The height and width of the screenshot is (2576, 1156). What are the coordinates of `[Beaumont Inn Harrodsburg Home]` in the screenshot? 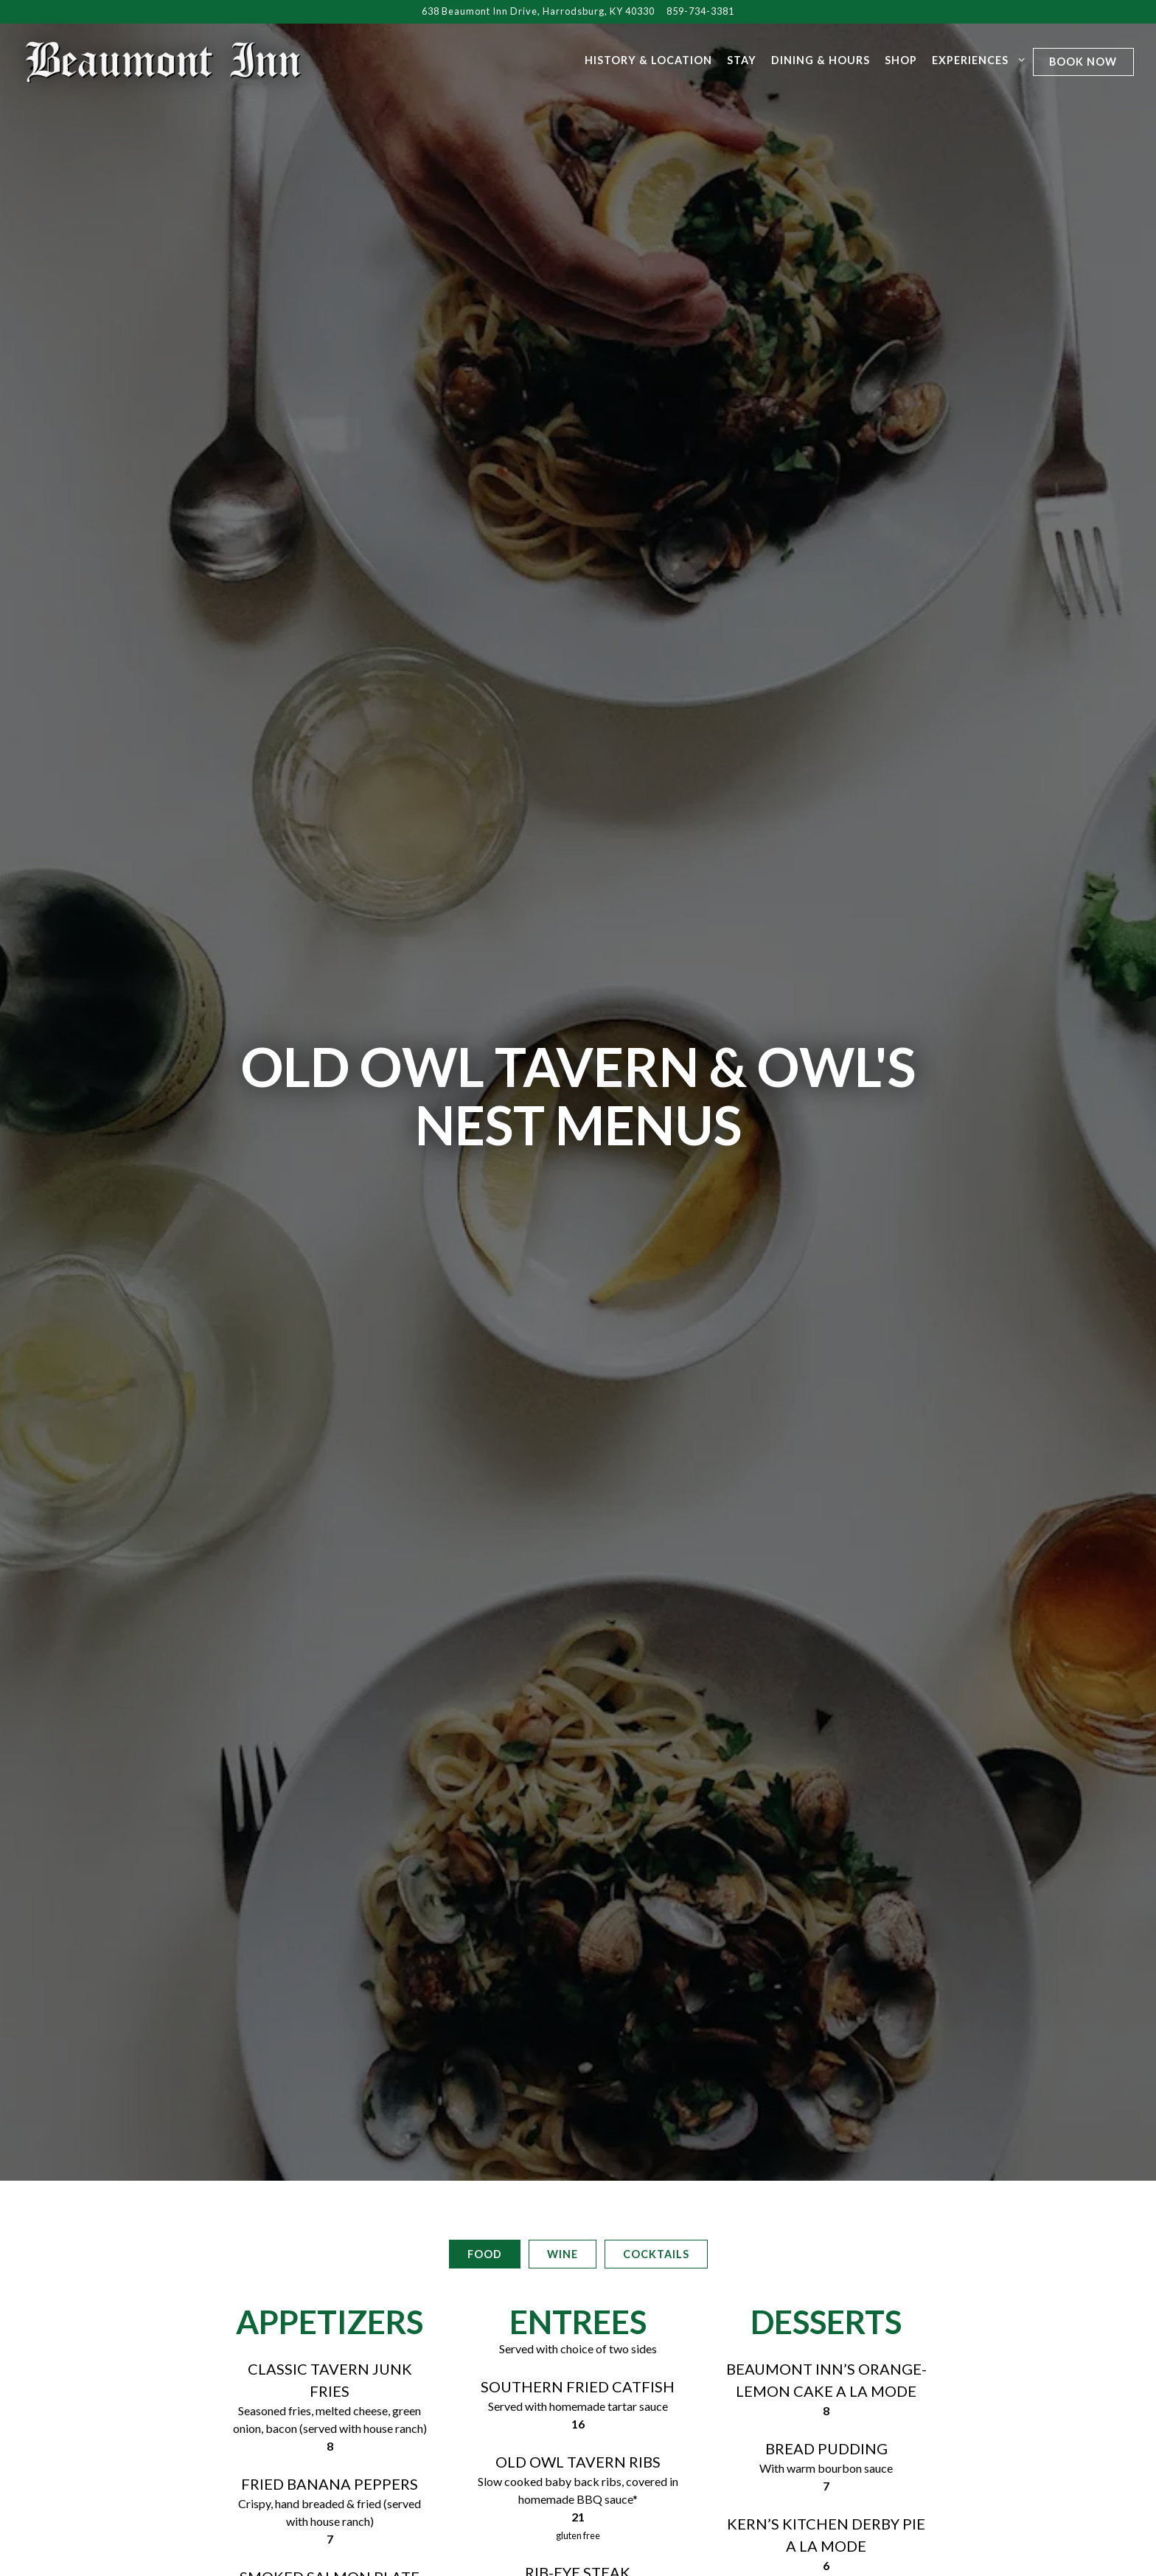 It's located at (163, 59).